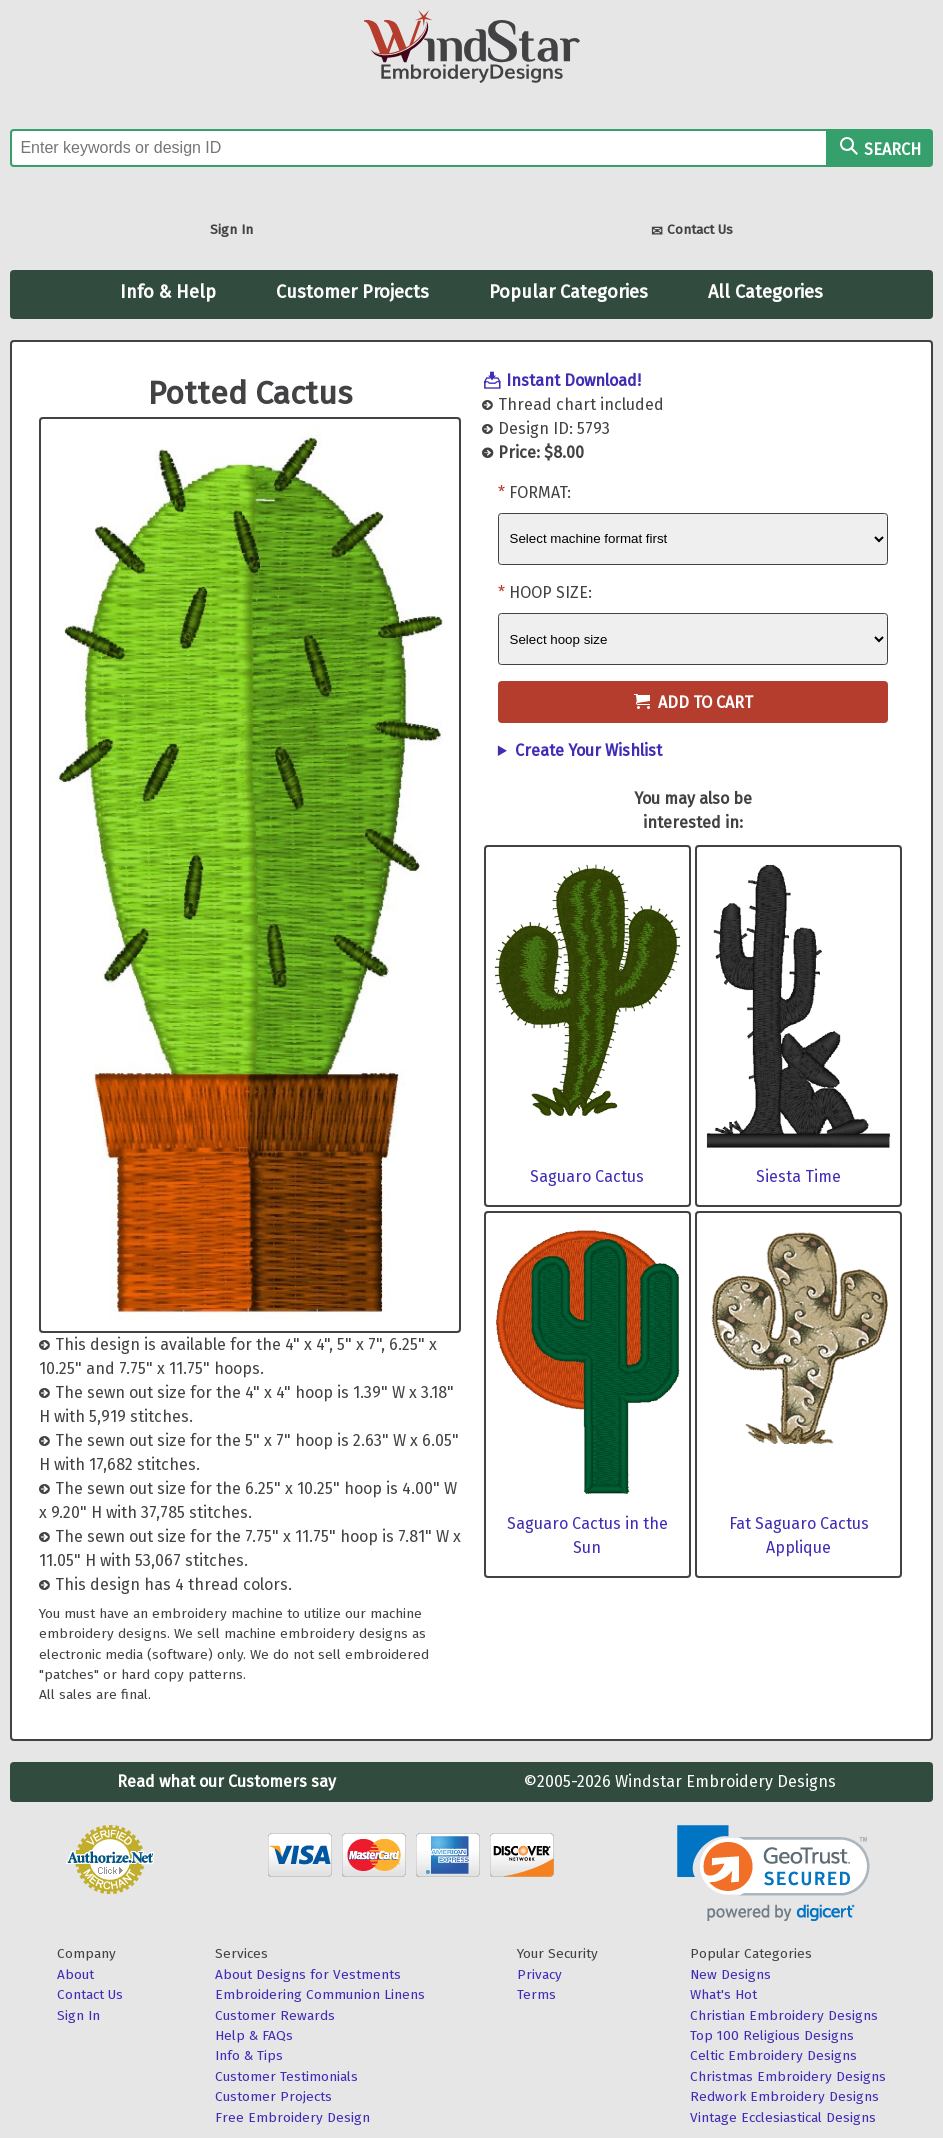  I want to click on Siesta Time, so click(798, 1176).